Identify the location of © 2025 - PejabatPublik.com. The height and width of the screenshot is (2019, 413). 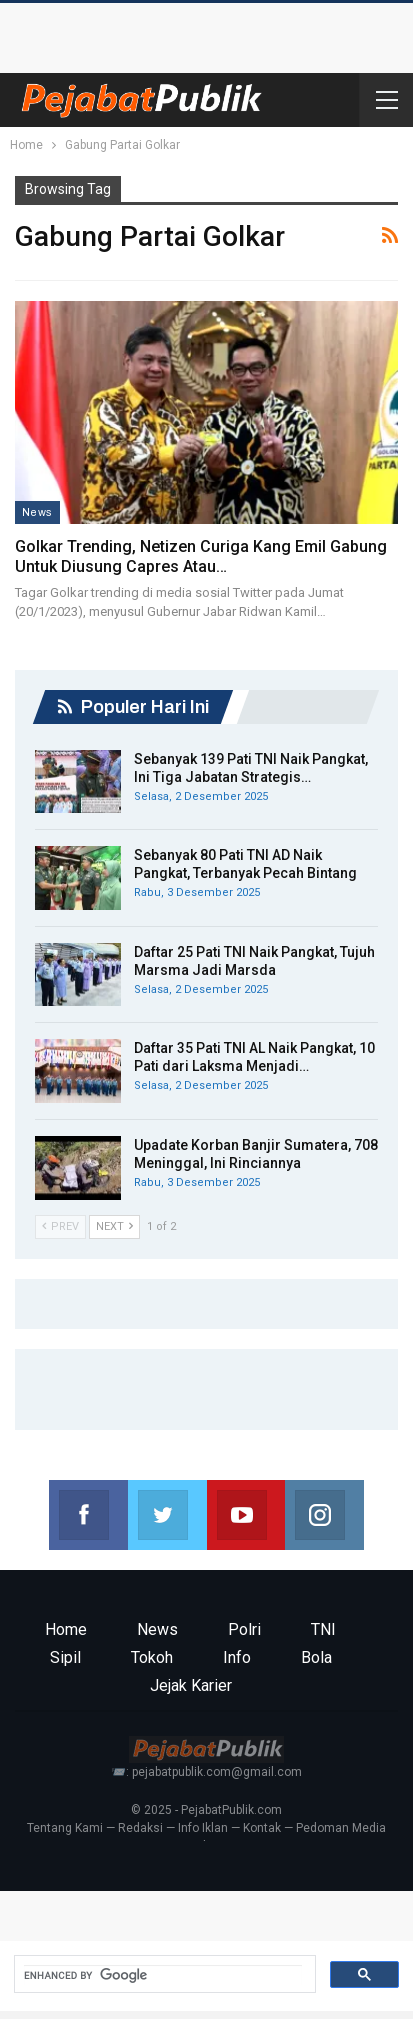
(206, 1810).